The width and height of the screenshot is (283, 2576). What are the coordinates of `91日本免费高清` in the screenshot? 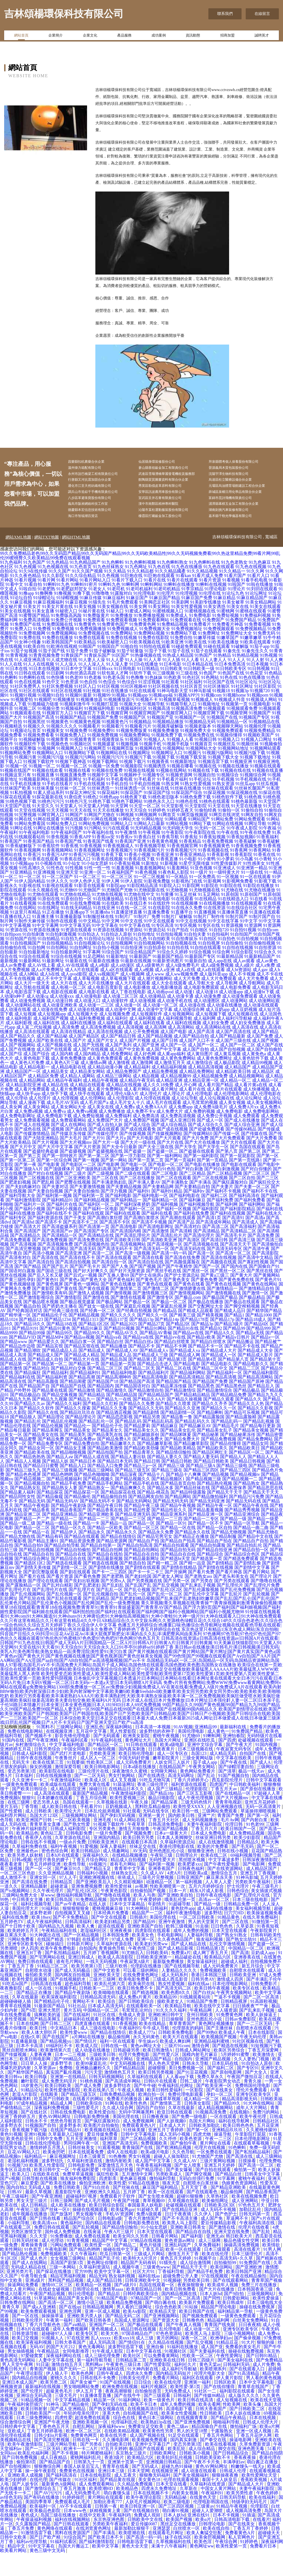 It's located at (229, 687).